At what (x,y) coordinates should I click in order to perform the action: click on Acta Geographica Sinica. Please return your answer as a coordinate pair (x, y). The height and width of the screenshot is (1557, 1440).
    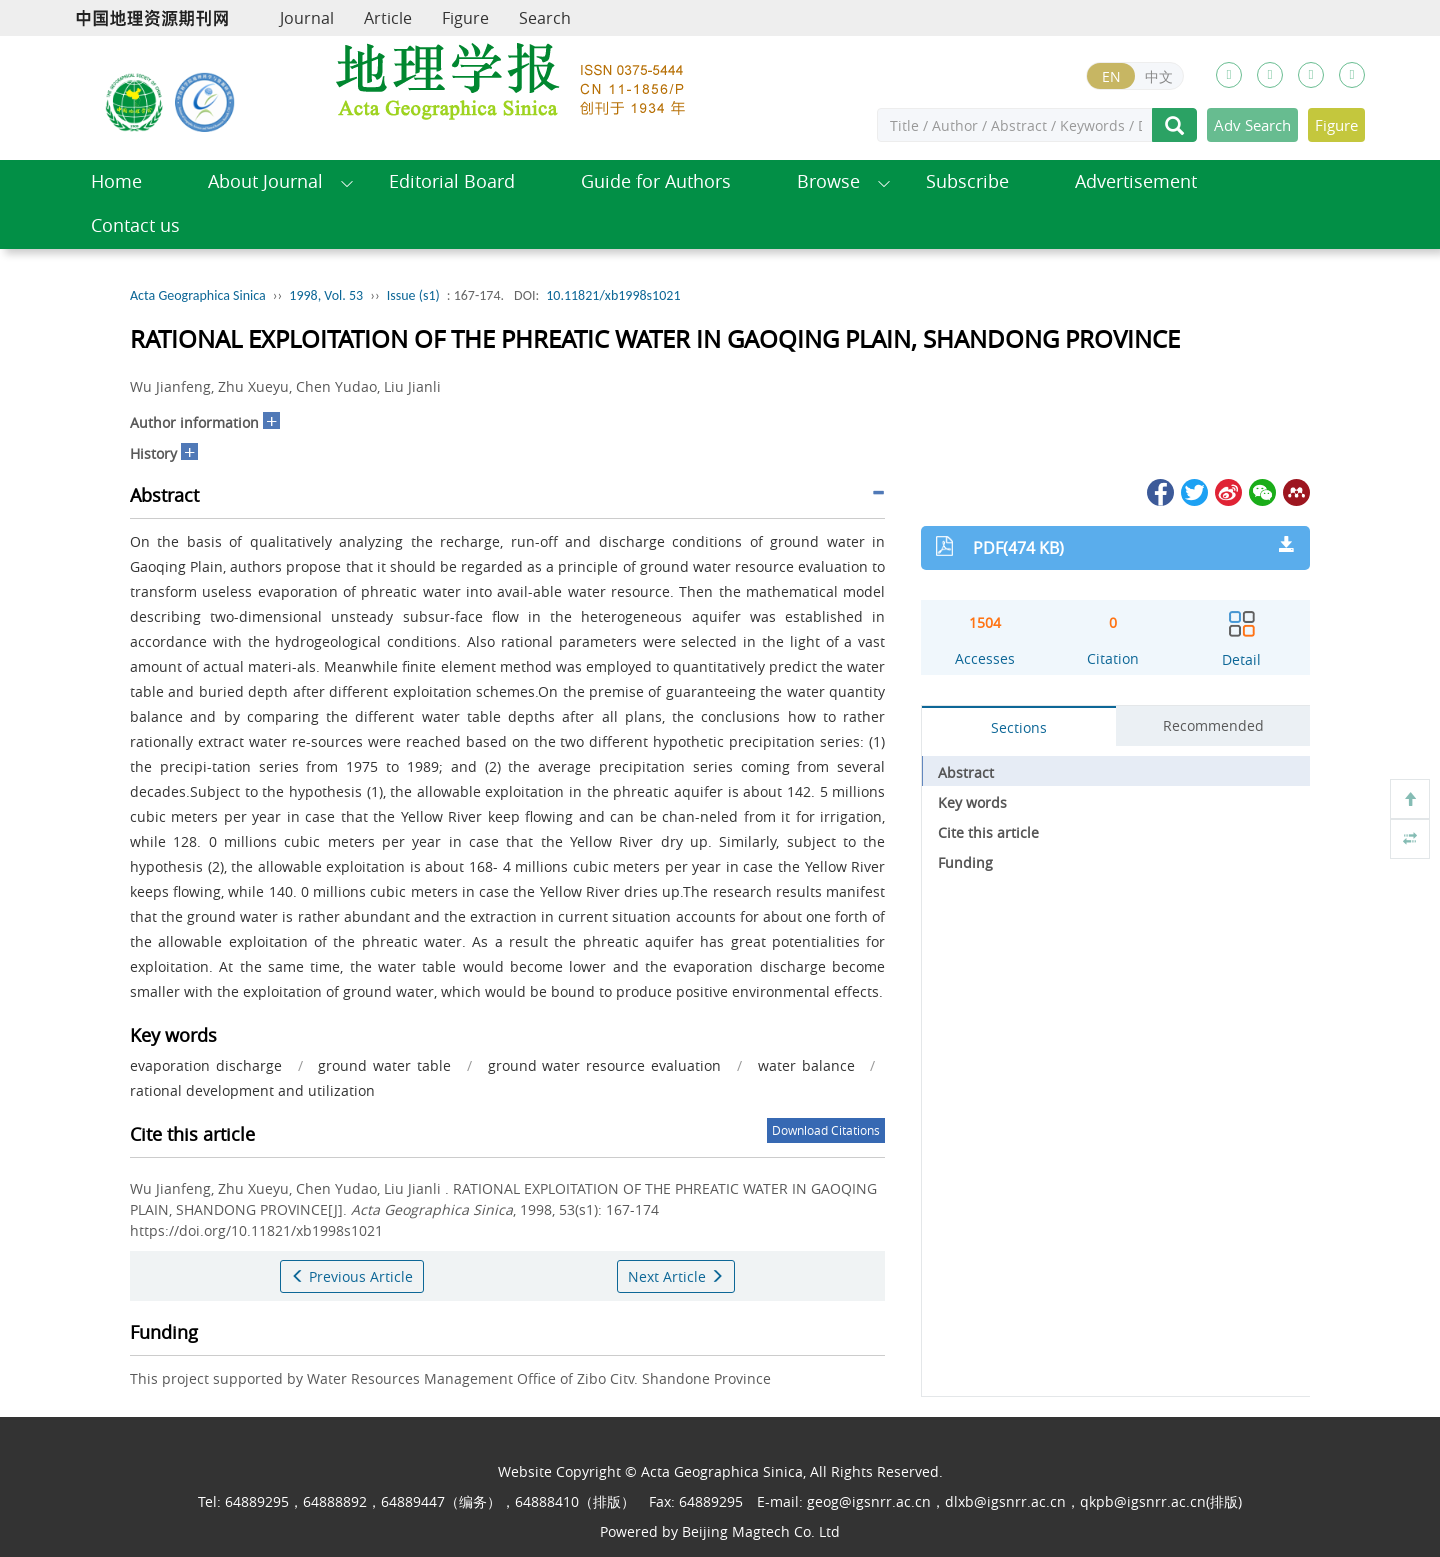
    Looking at the image, I should click on (198, 295).